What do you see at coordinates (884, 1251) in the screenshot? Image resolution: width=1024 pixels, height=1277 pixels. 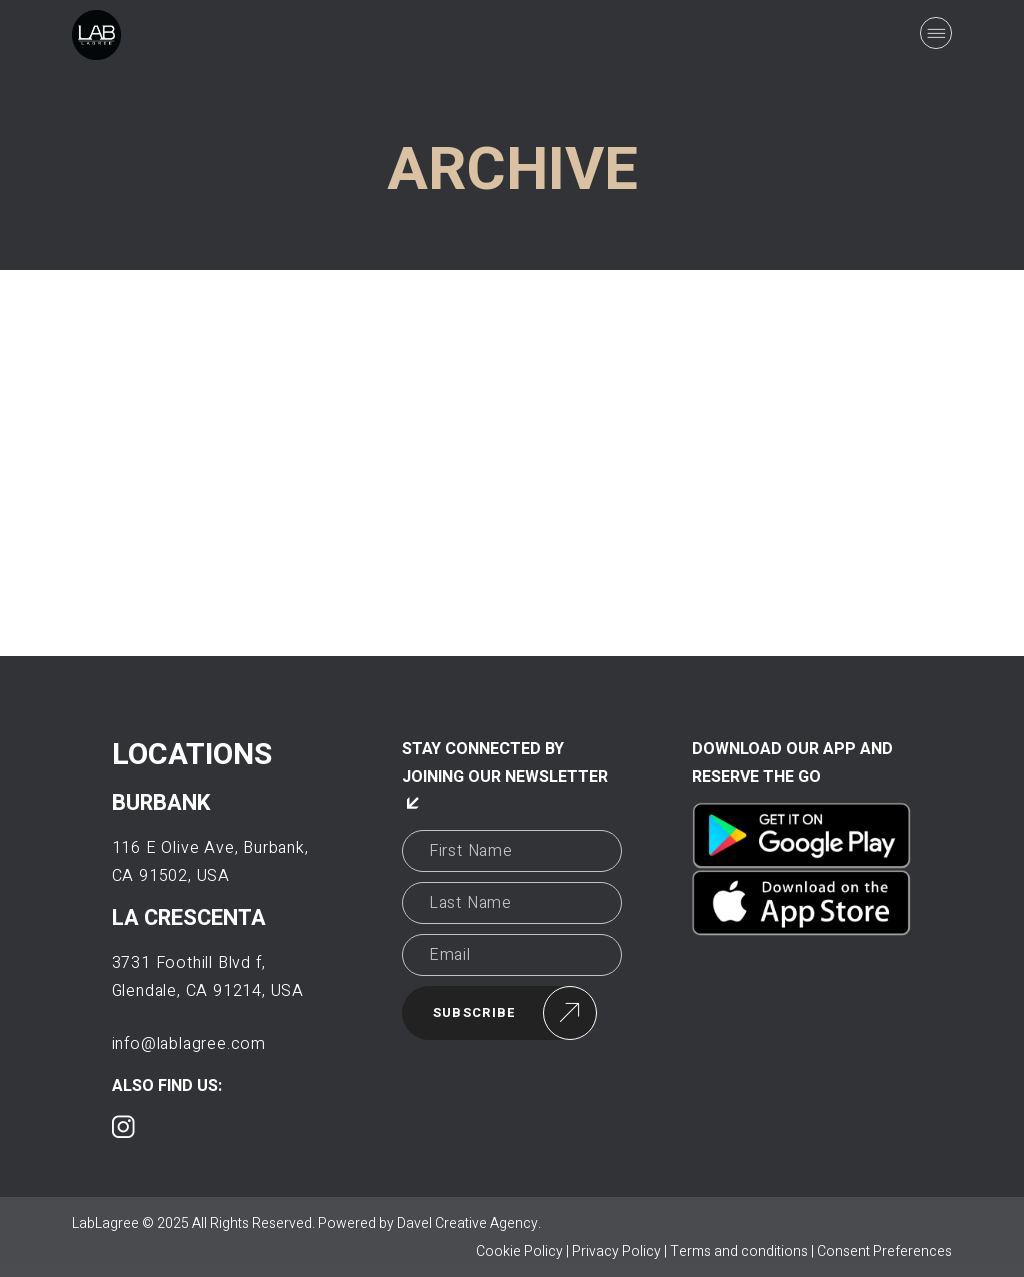 I see `Consent Preferences` at bounding box center [884, 1251].